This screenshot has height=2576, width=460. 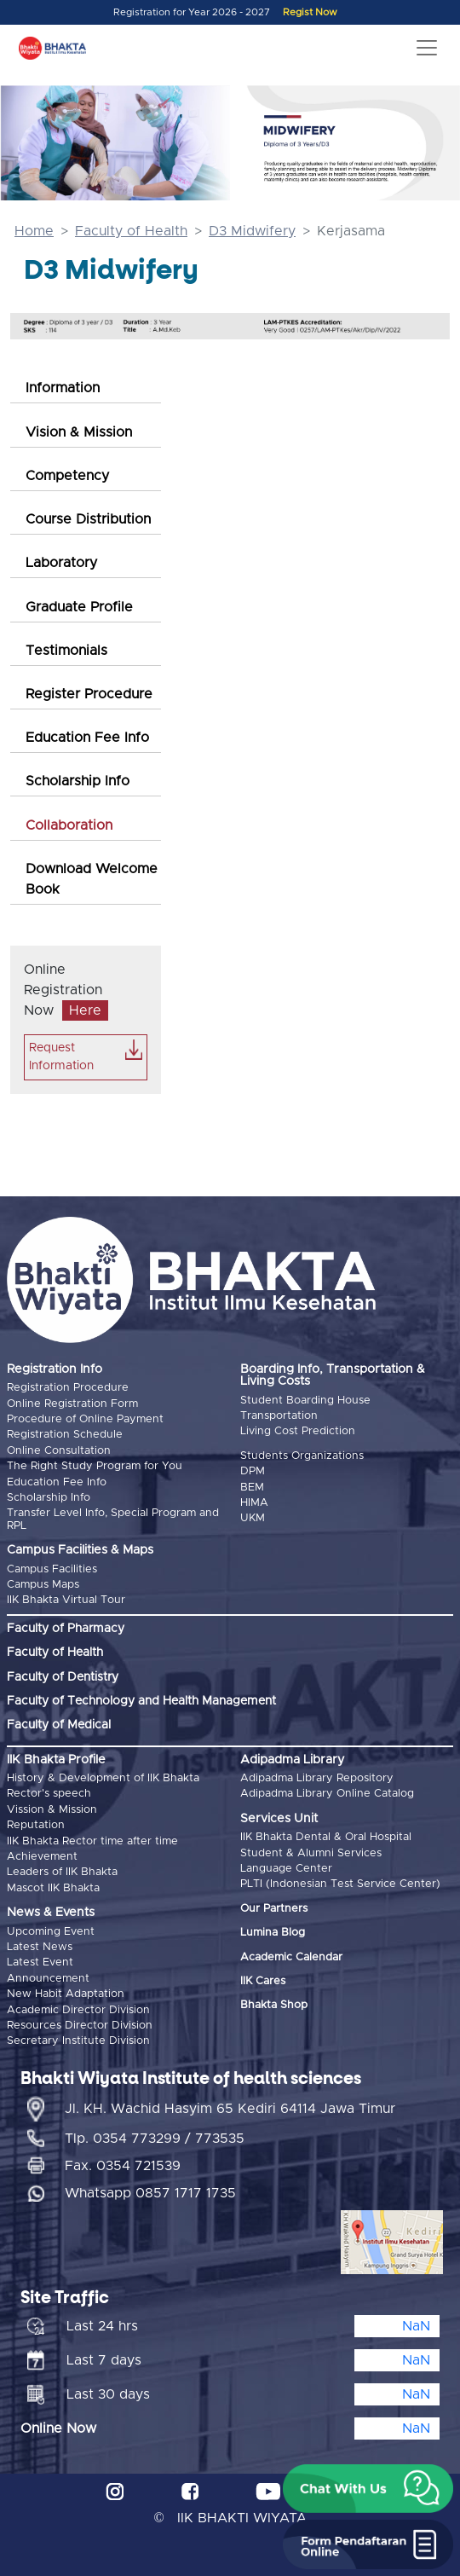 I want to click on Announcement, so click(x=48, y=1978).